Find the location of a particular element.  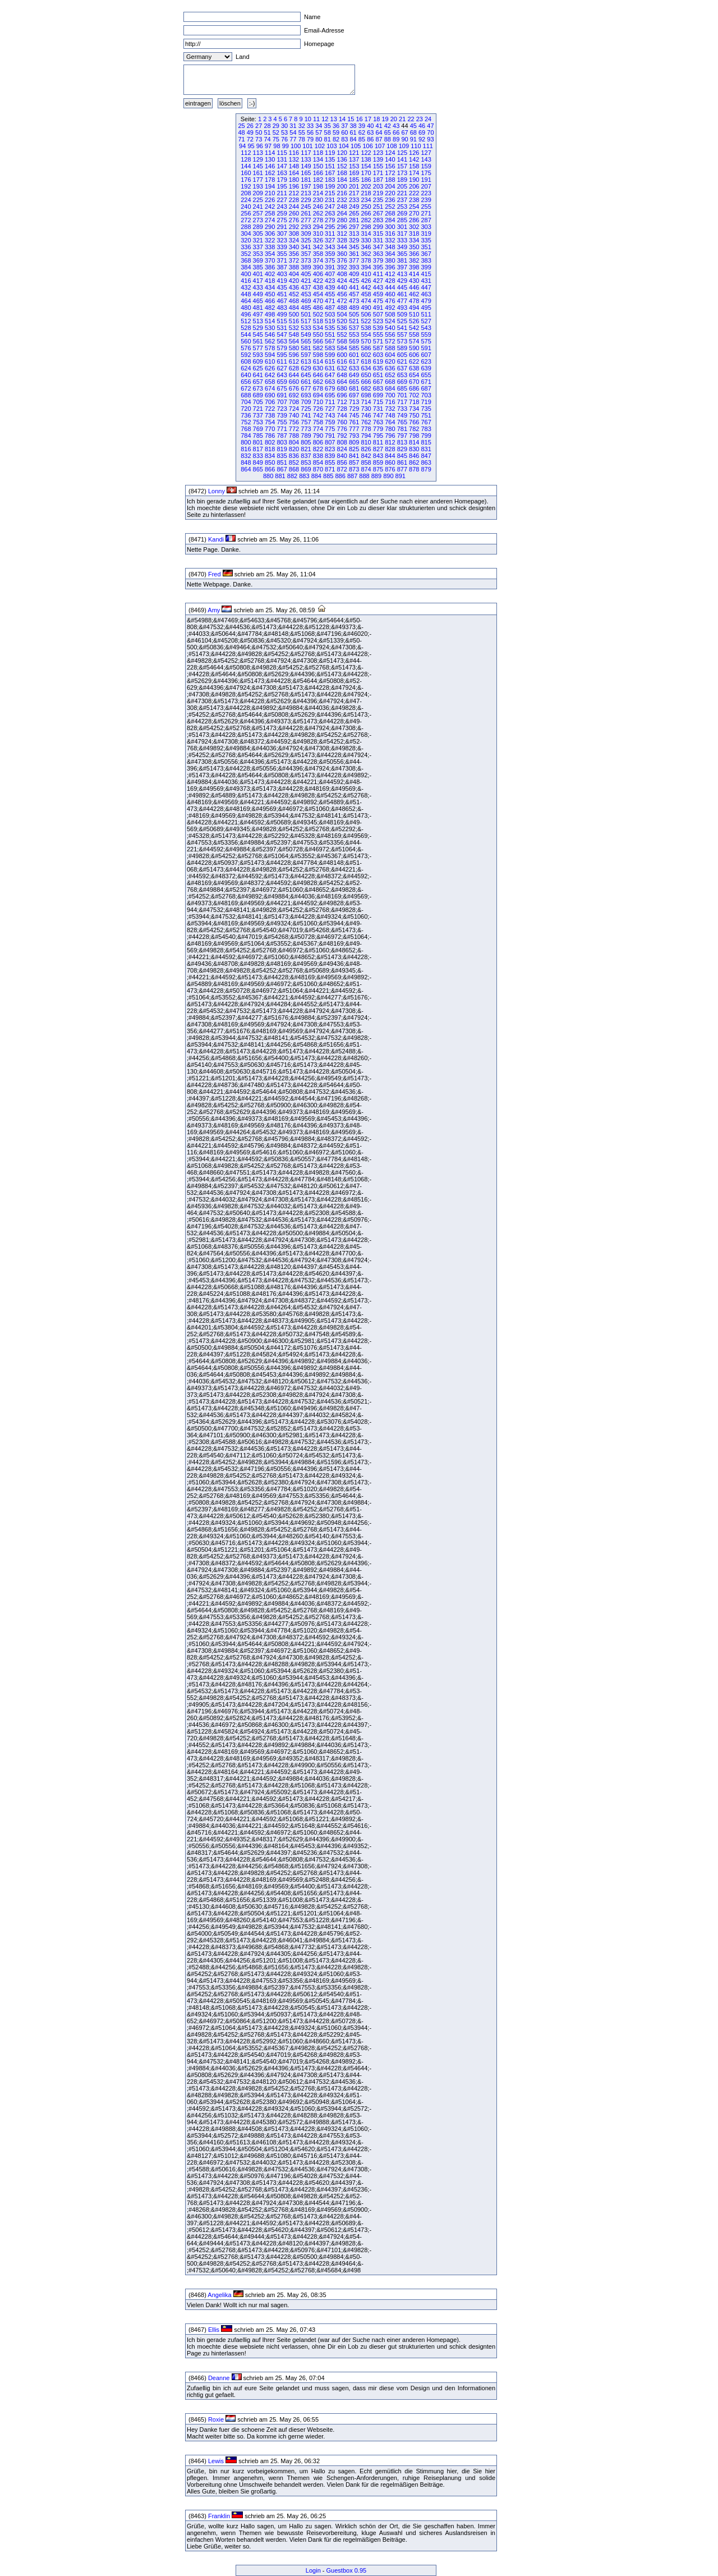

47 is located at coordinates (430, 125).